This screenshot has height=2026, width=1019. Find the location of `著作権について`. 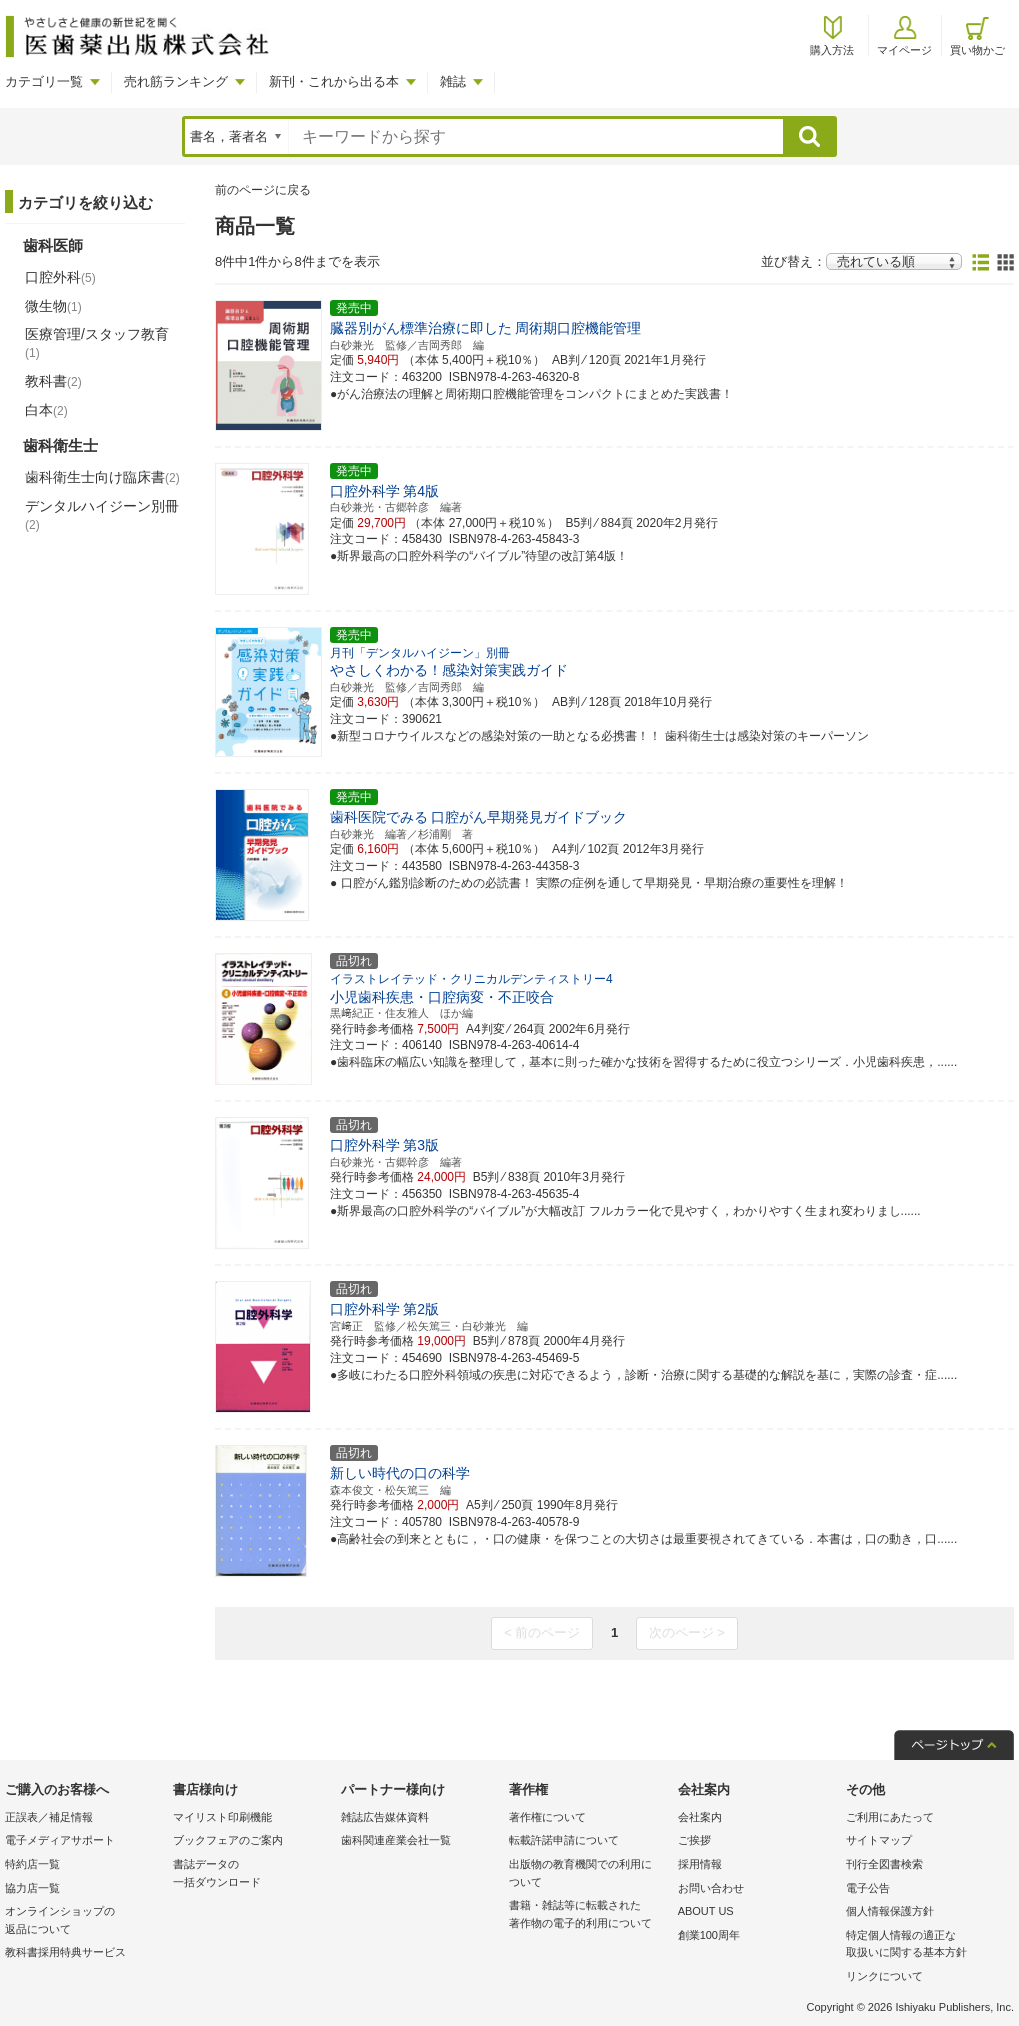

著作権について is located at coordinates (547, 1817).